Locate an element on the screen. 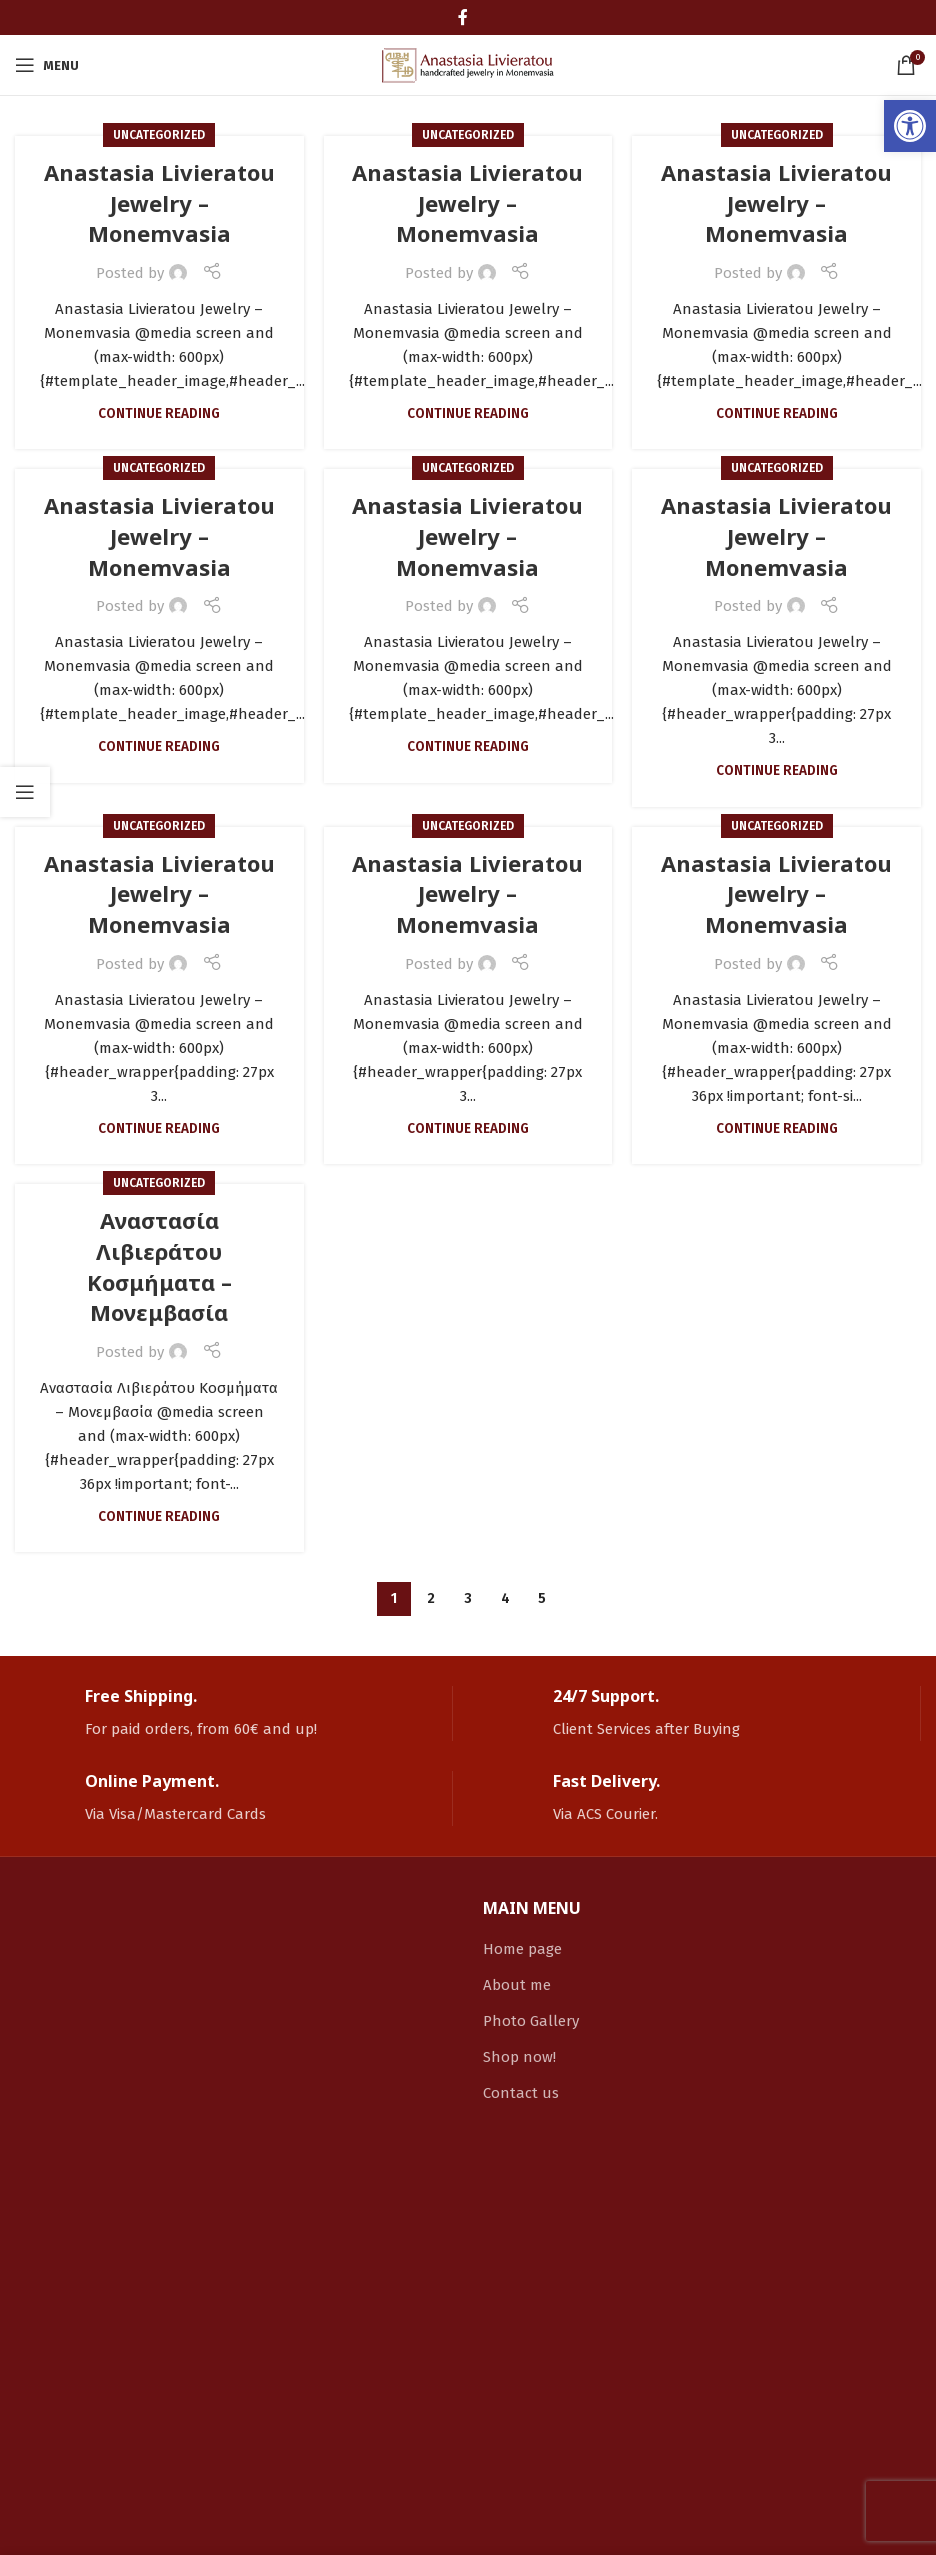 Image resolution: width=936 pixels, height=2555 pixels. [link] is located at coordinates (910, 126).